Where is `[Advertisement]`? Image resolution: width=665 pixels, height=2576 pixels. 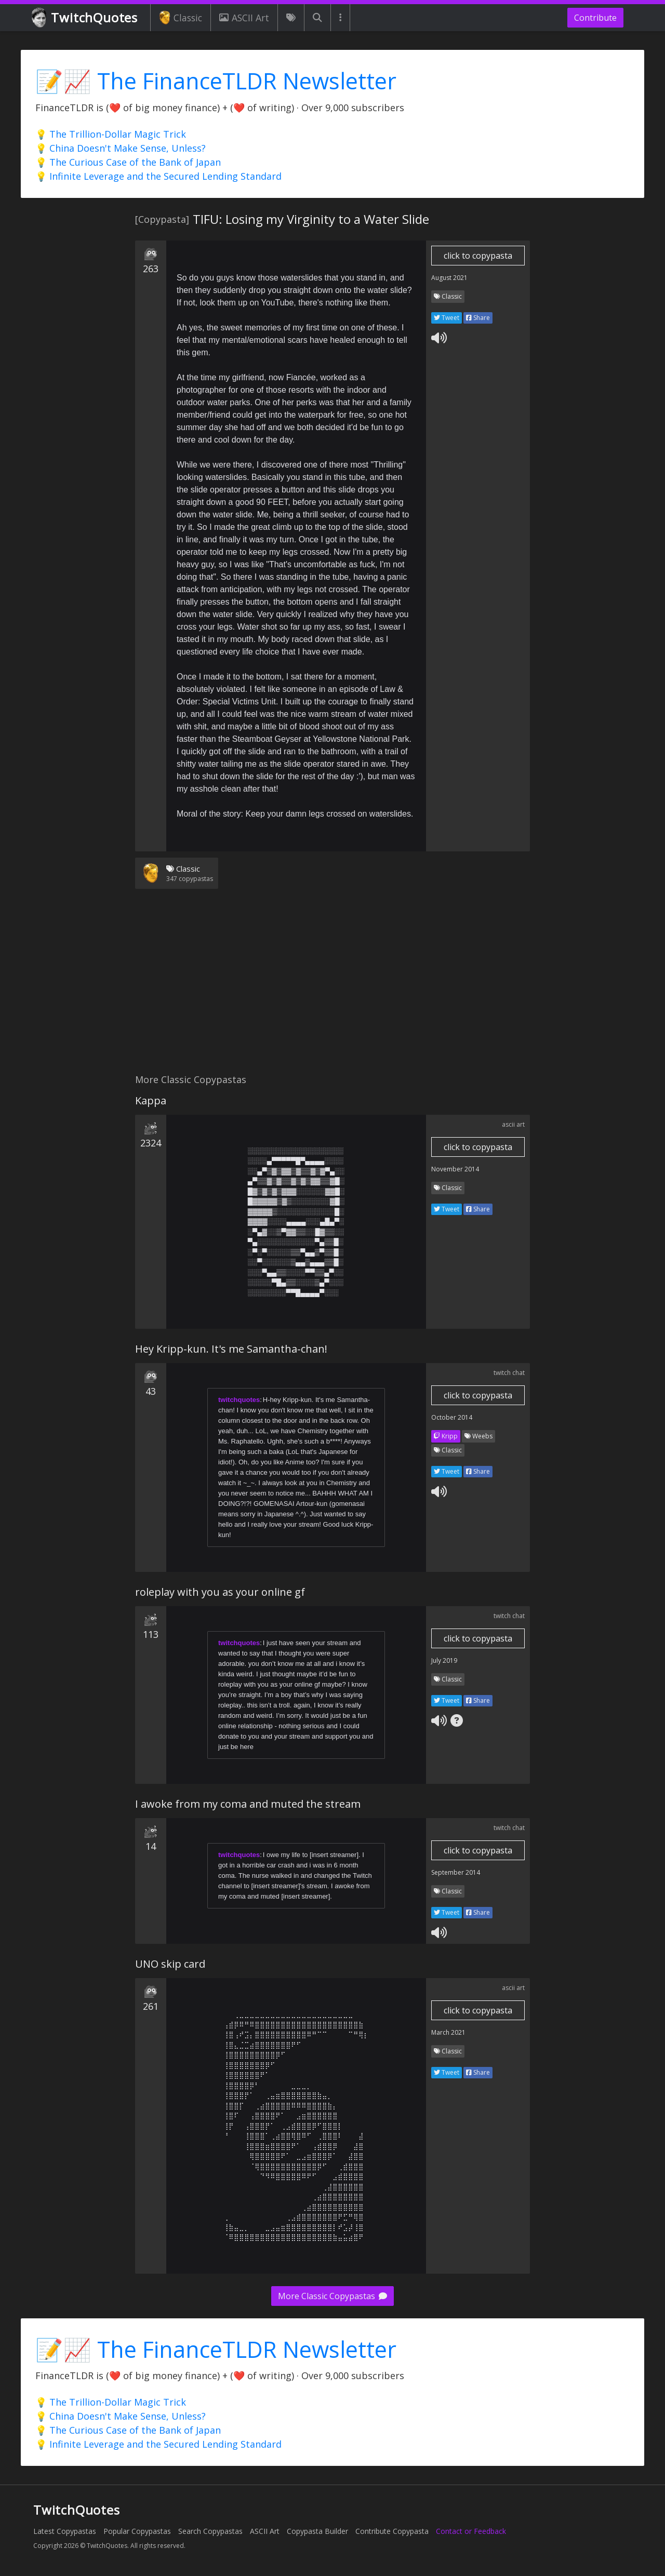 [Advertisement] is located at coordinates (332, 987).